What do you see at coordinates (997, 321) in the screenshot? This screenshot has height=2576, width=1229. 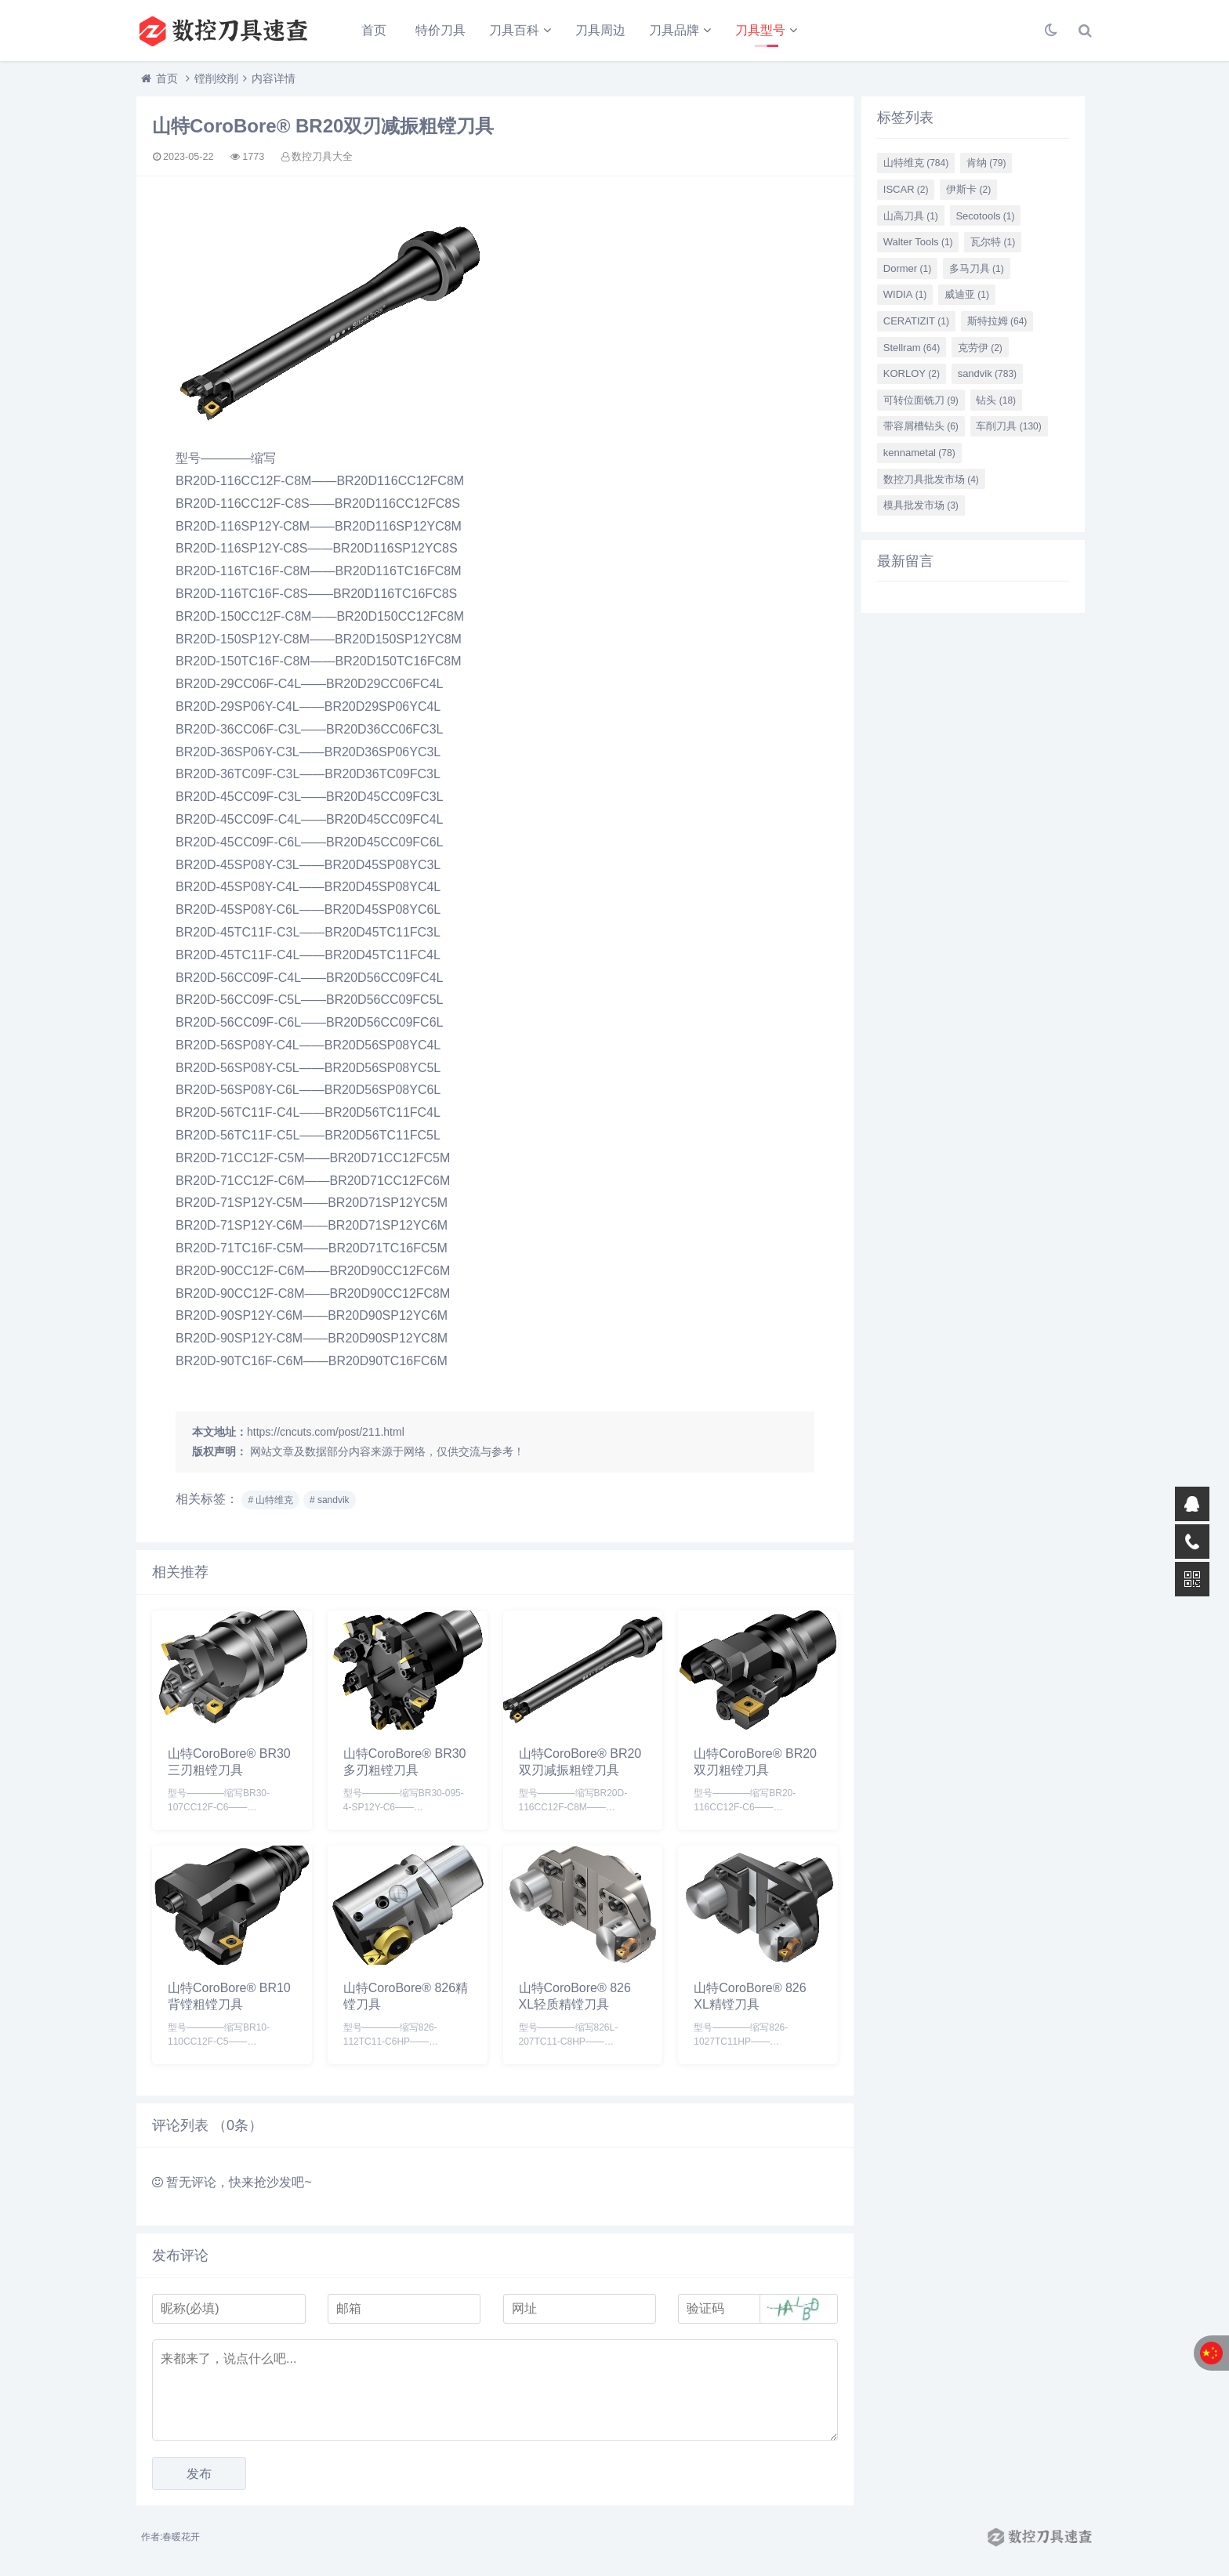 I see `斯特拉姆` at bounding box center [997, 321].